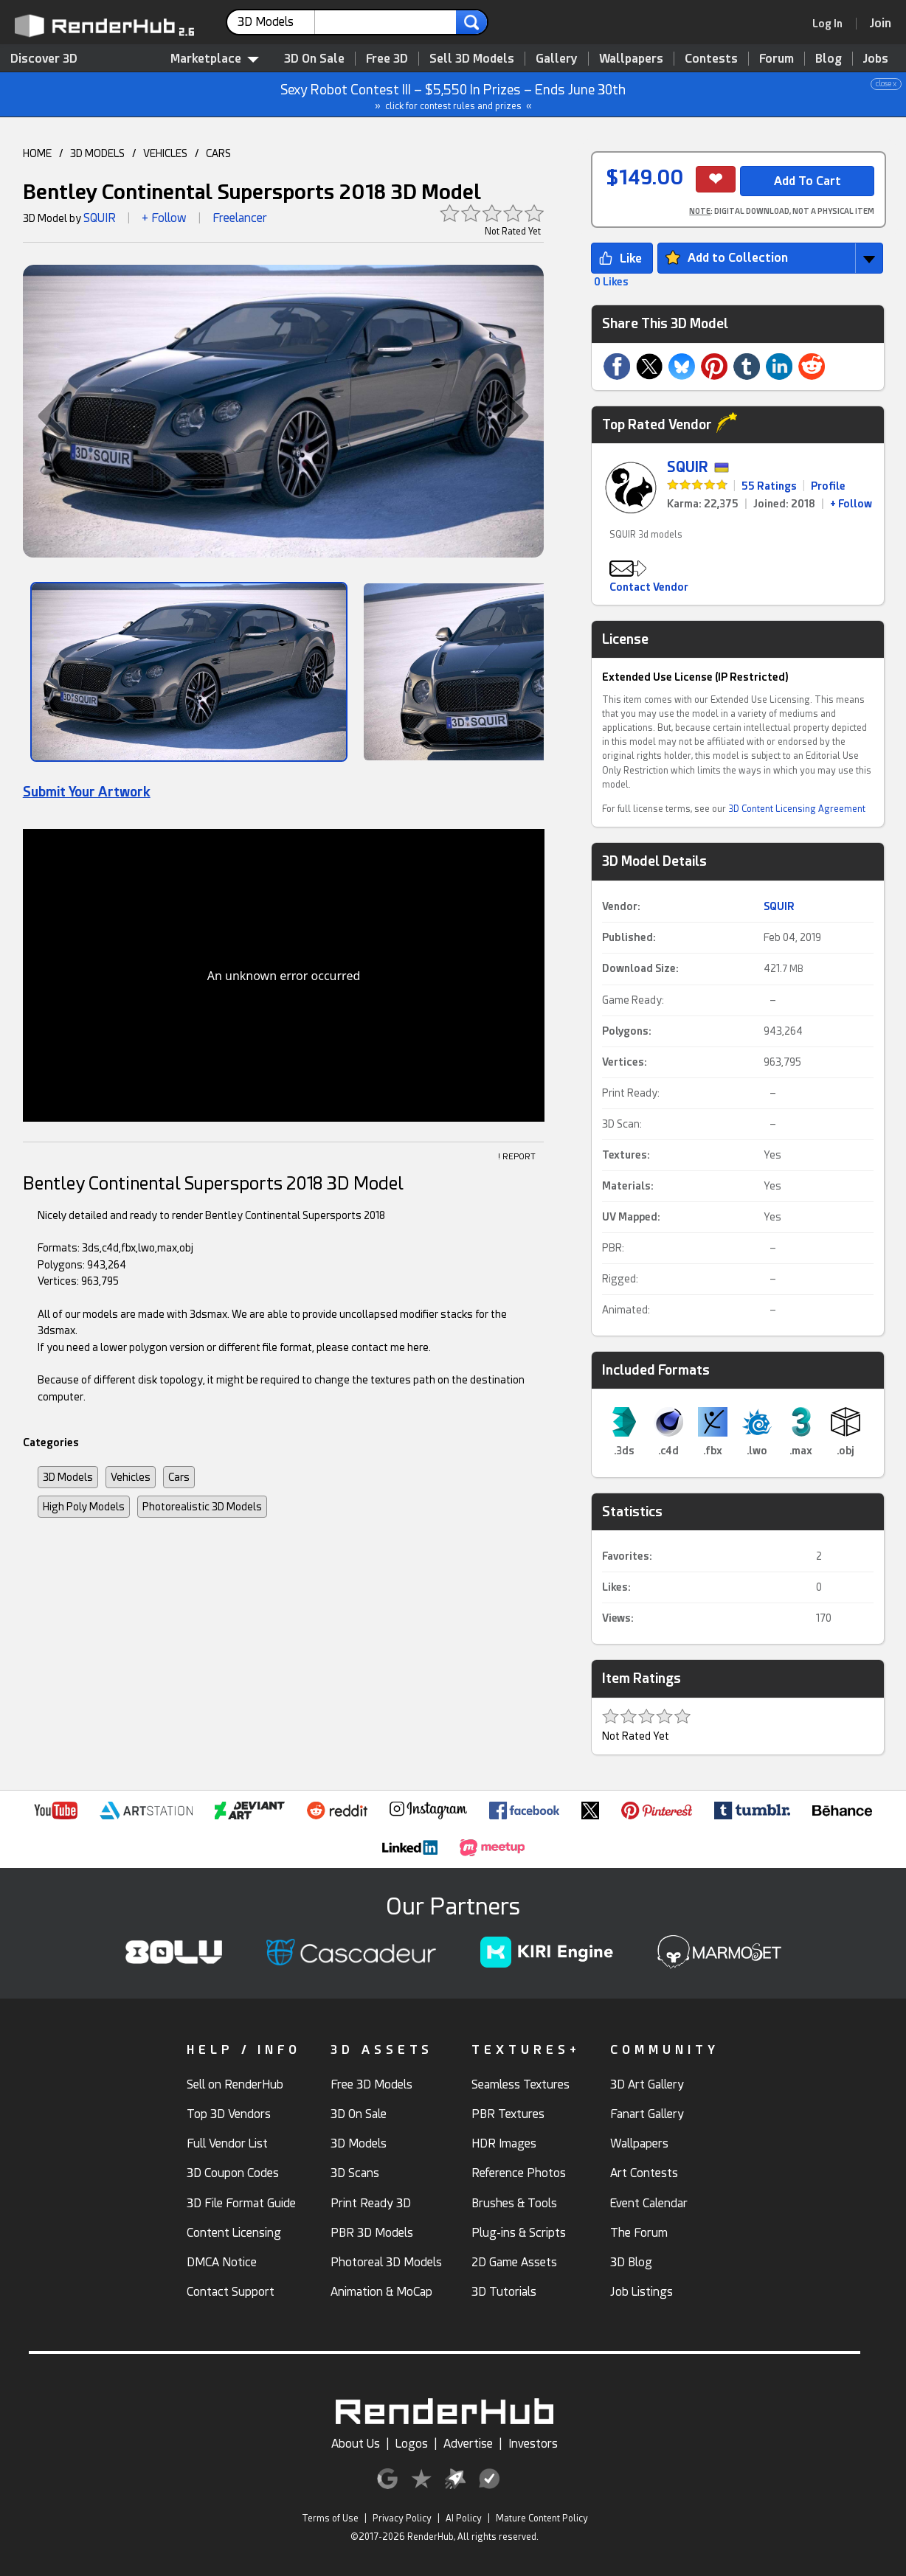 The width and height of the screenshot is (906, 2576). Describe the element at coordinates (164, 218) in the screenshot. I see `+ Follow [button]` at that location.